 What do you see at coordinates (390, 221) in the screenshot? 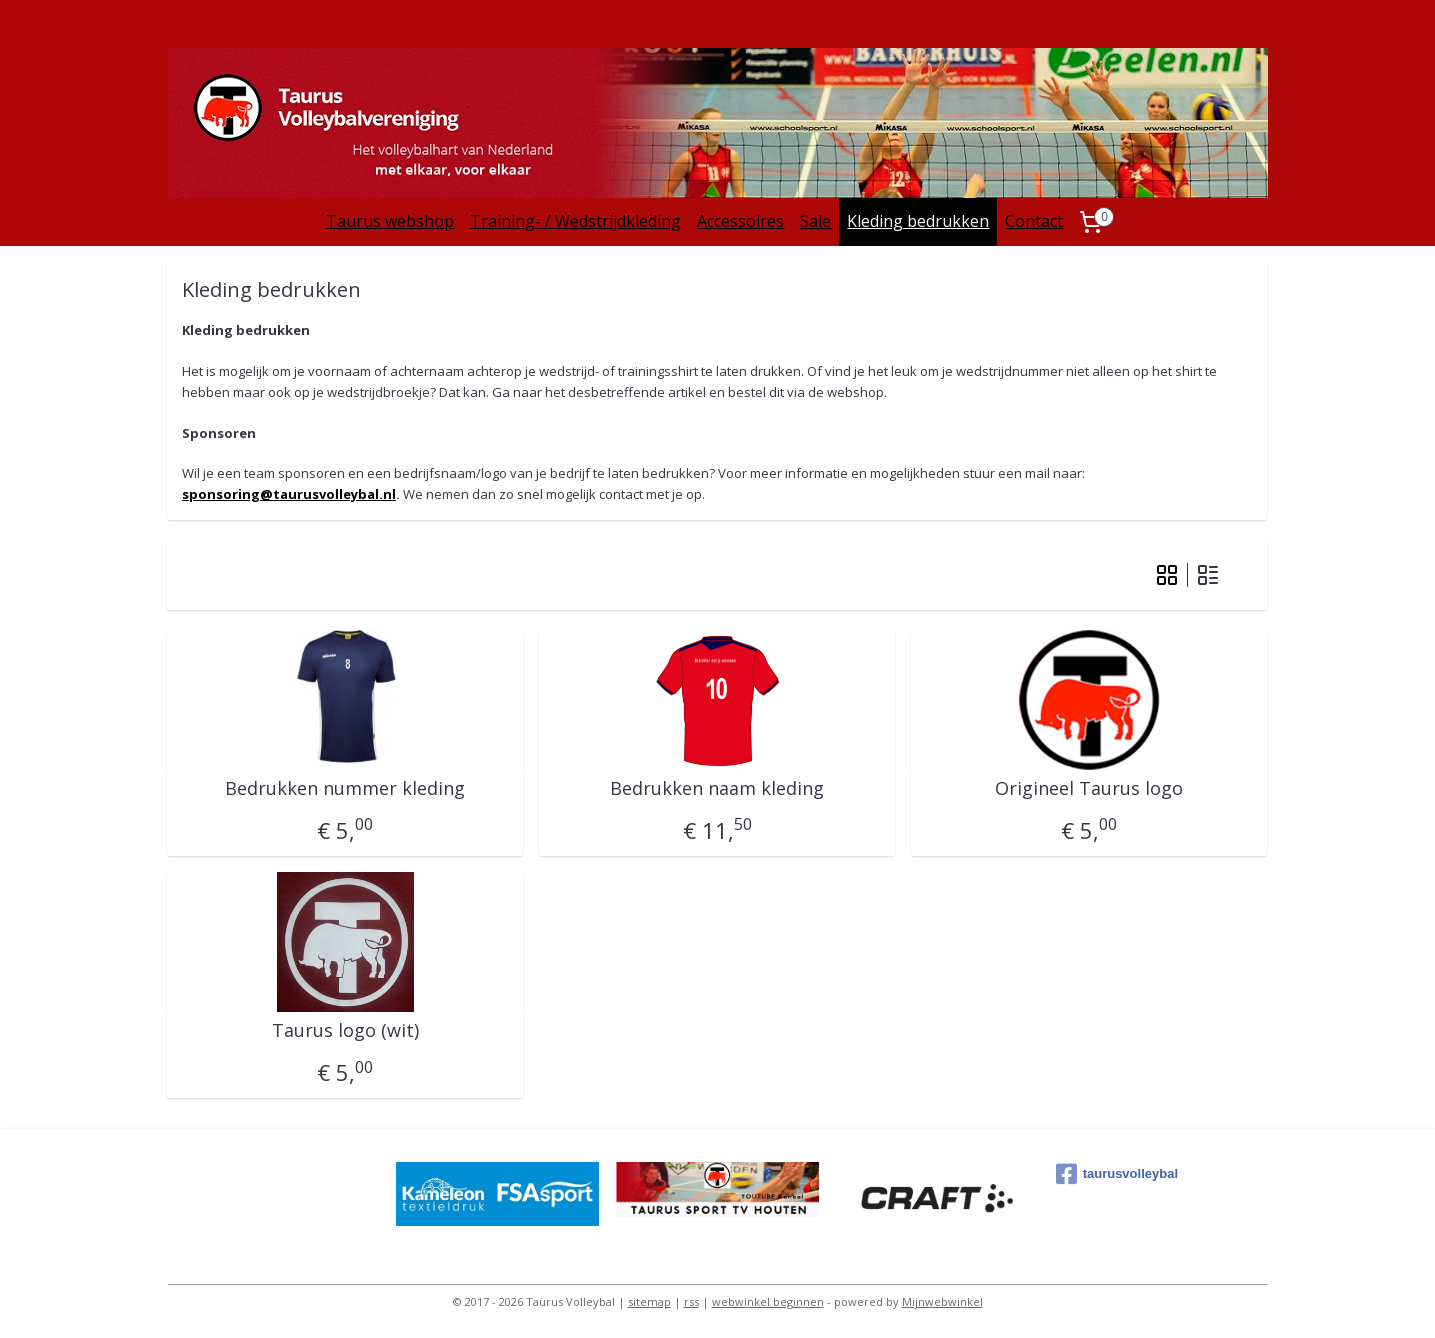
I see `Taurus webshop` at bounding box center [390, 221].